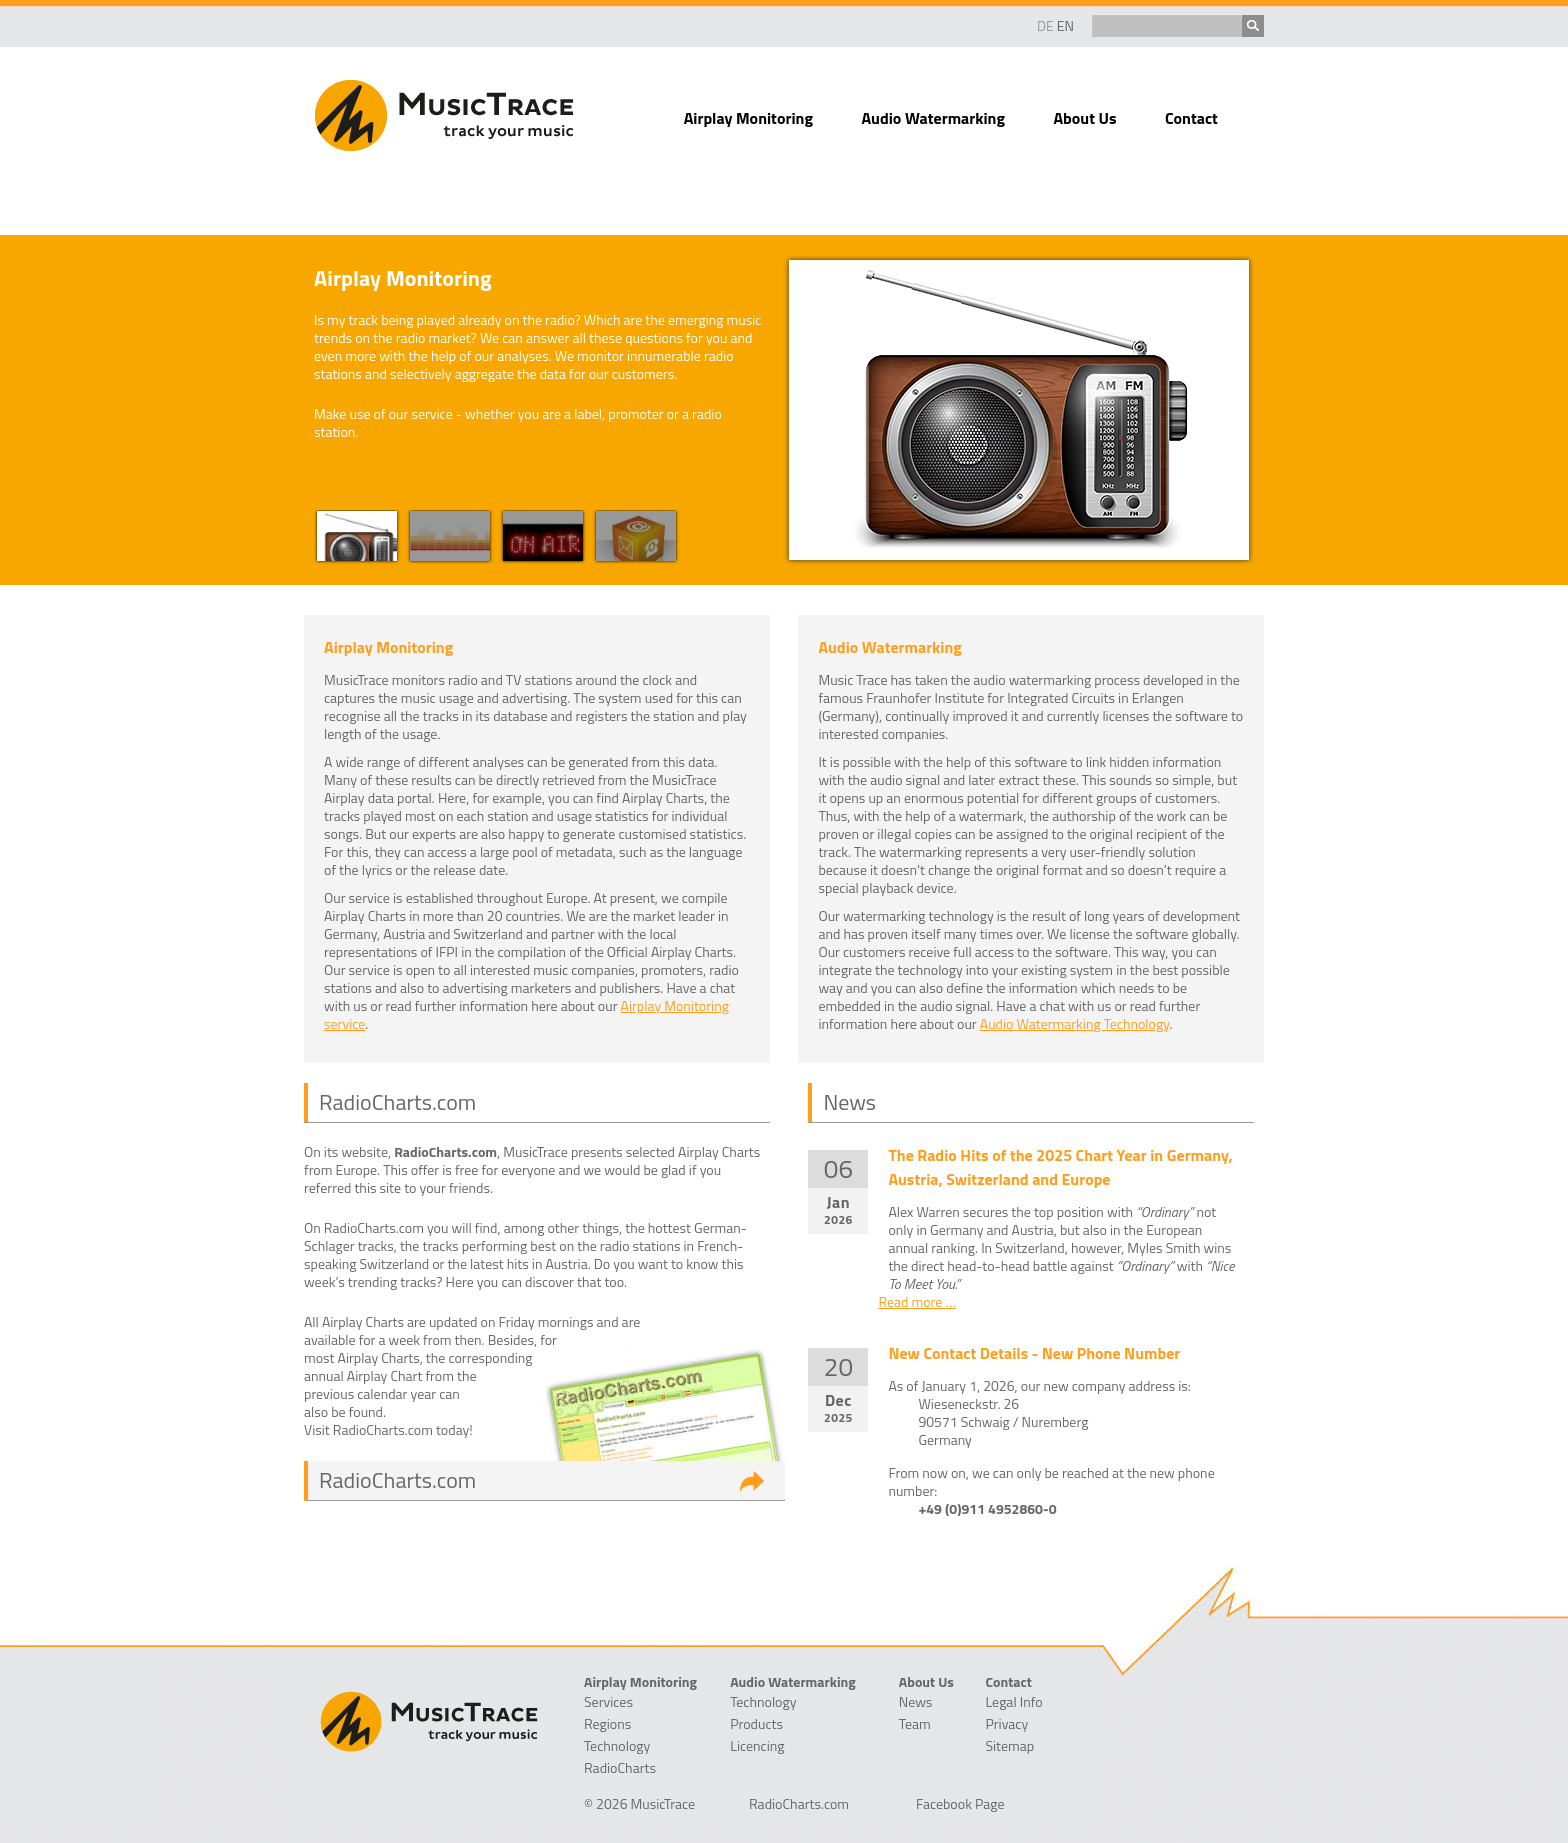 This screenshot has width=1568, height=1843. What do you see at coordinates (1045, 25) in the screenshot?
I see `DE` at bounding box center [1045, 25].